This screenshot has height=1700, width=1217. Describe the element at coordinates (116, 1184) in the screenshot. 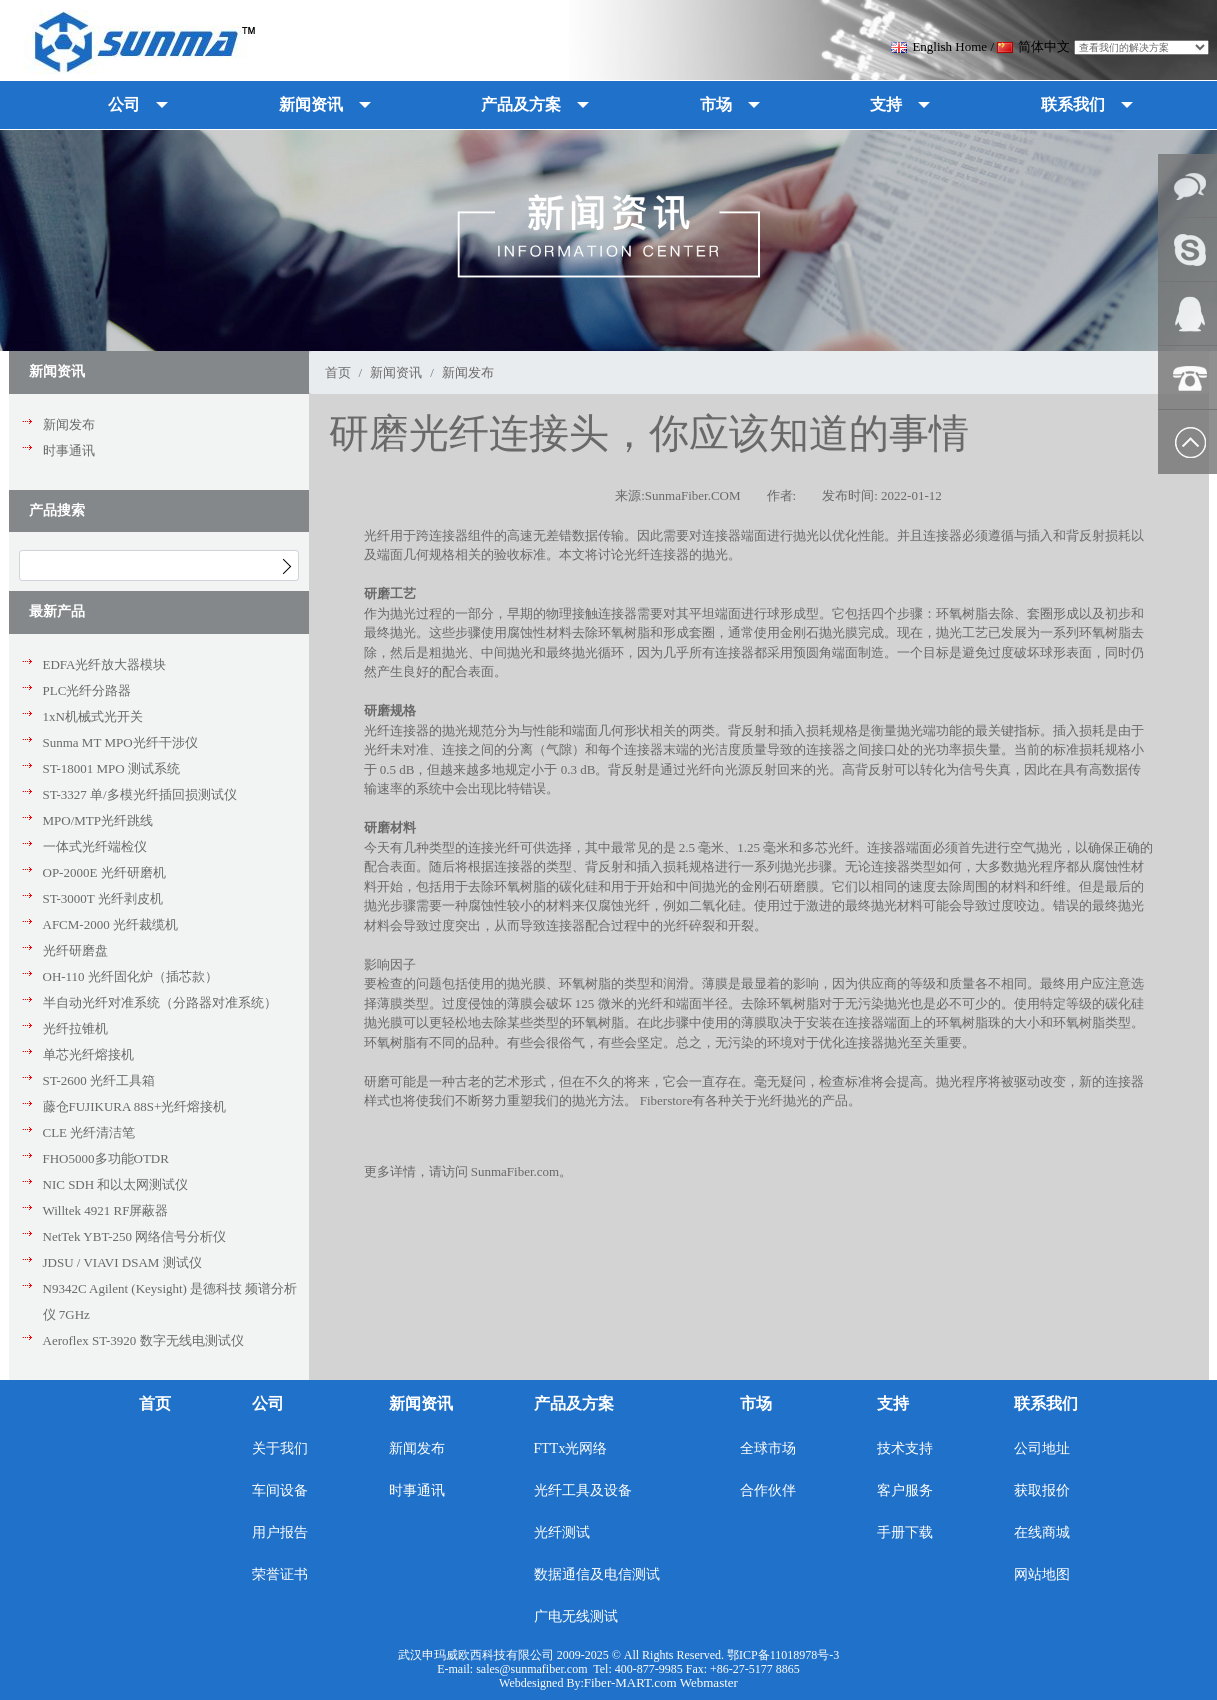

I see `NIC SDH 和以太网测试仪` at that location.